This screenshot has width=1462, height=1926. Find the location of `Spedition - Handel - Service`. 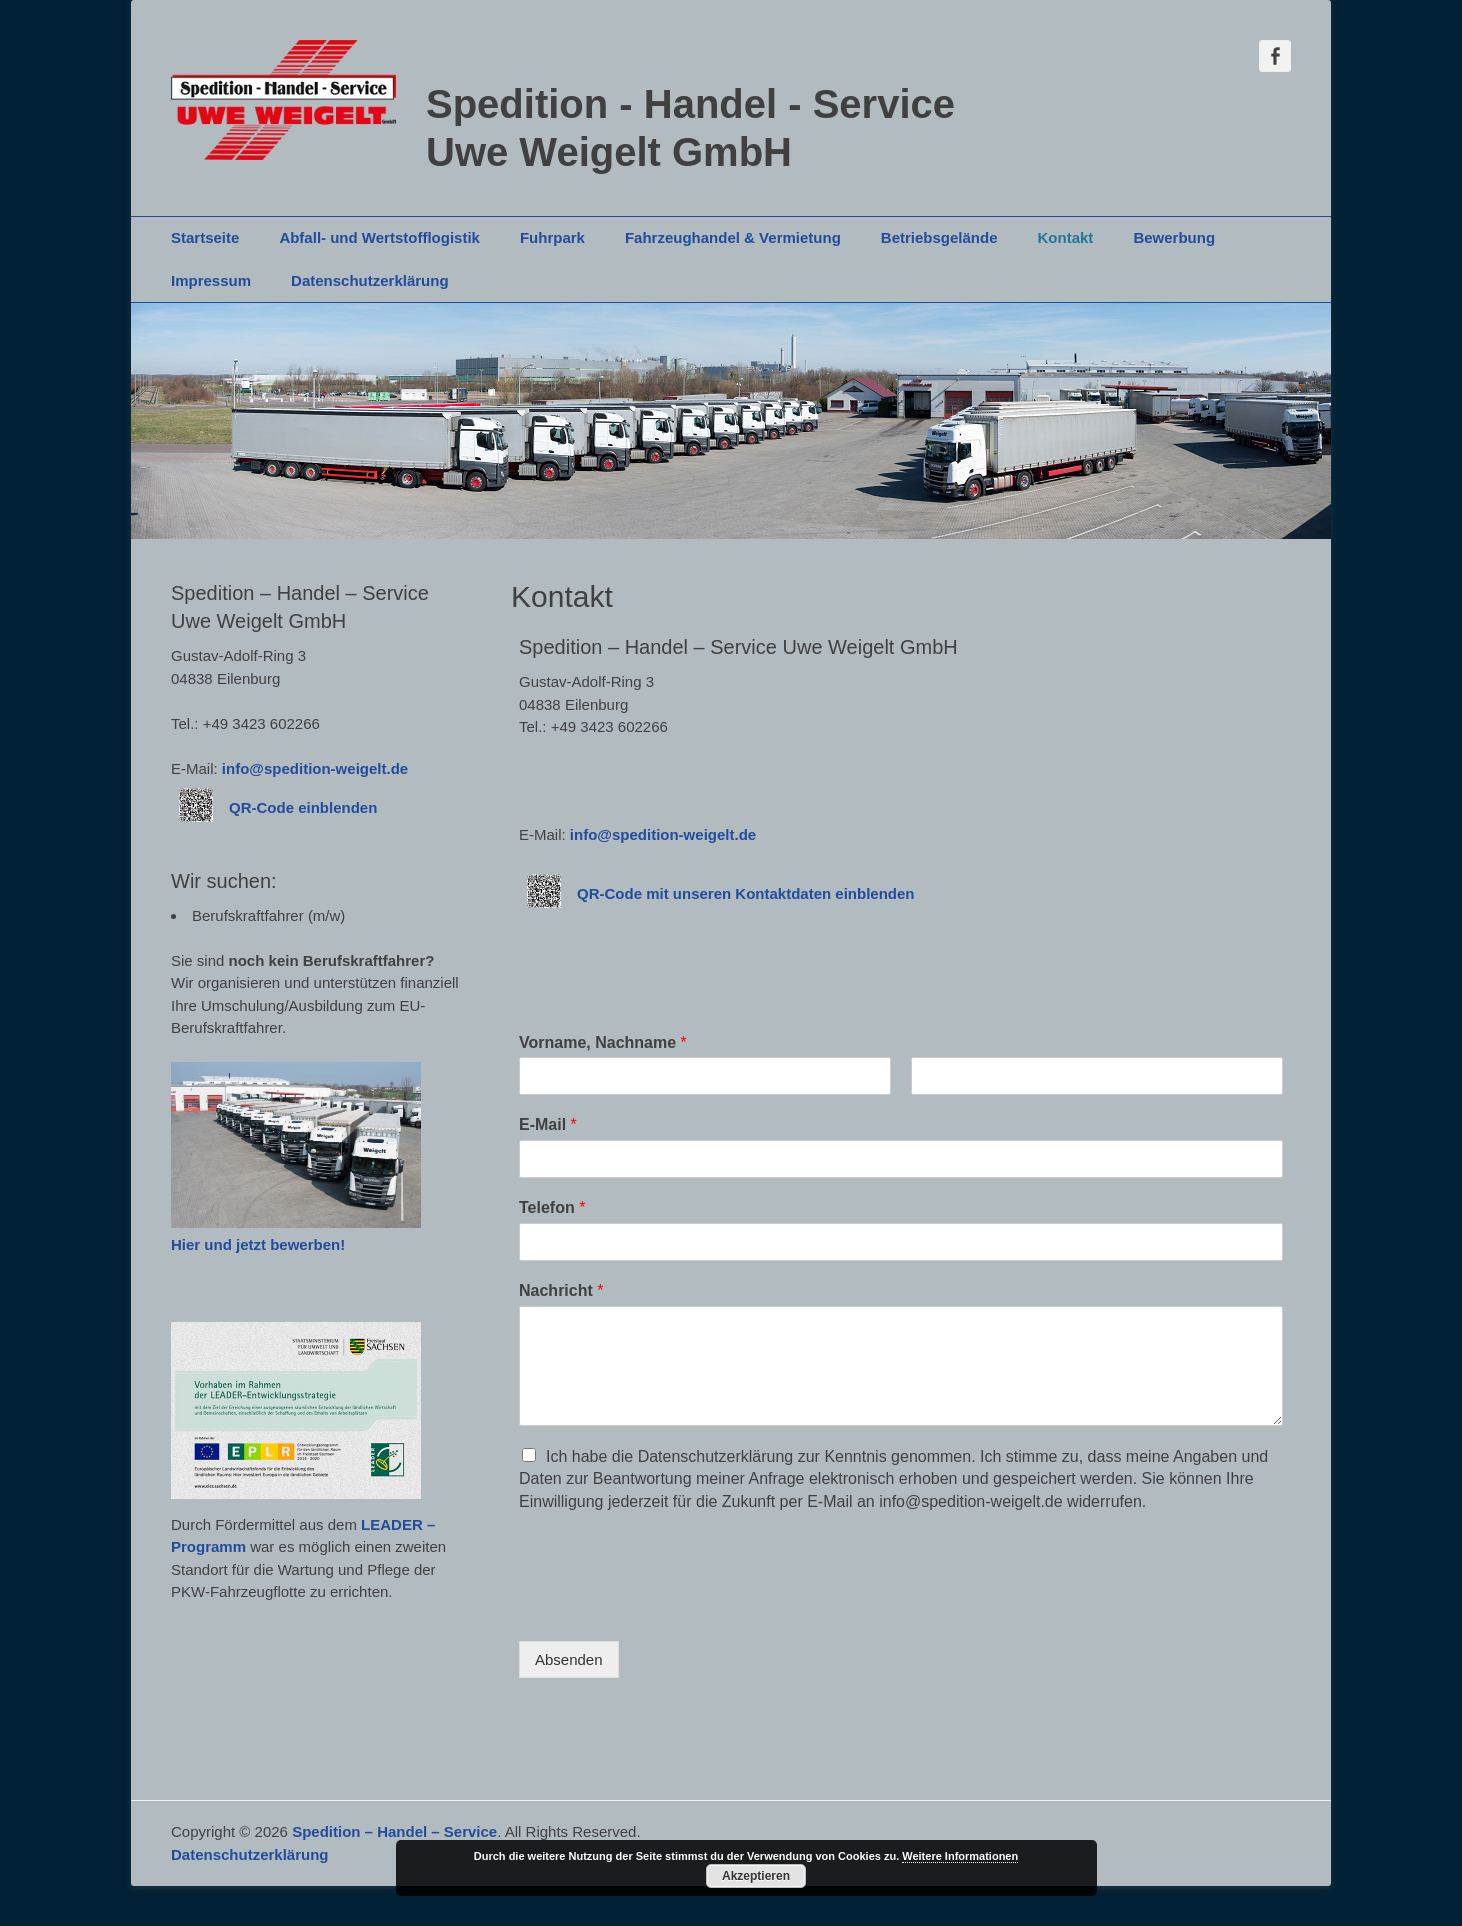

Spedition - Handel - Service is located at coordinates (690, 104).